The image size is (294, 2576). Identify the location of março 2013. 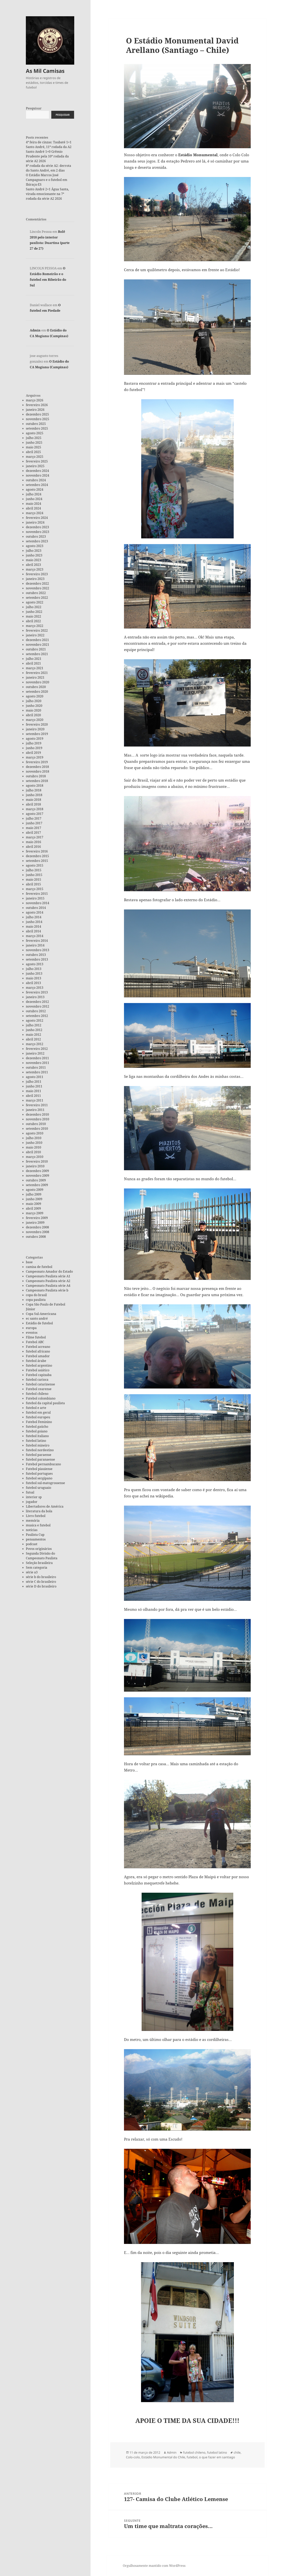
(34, 987).